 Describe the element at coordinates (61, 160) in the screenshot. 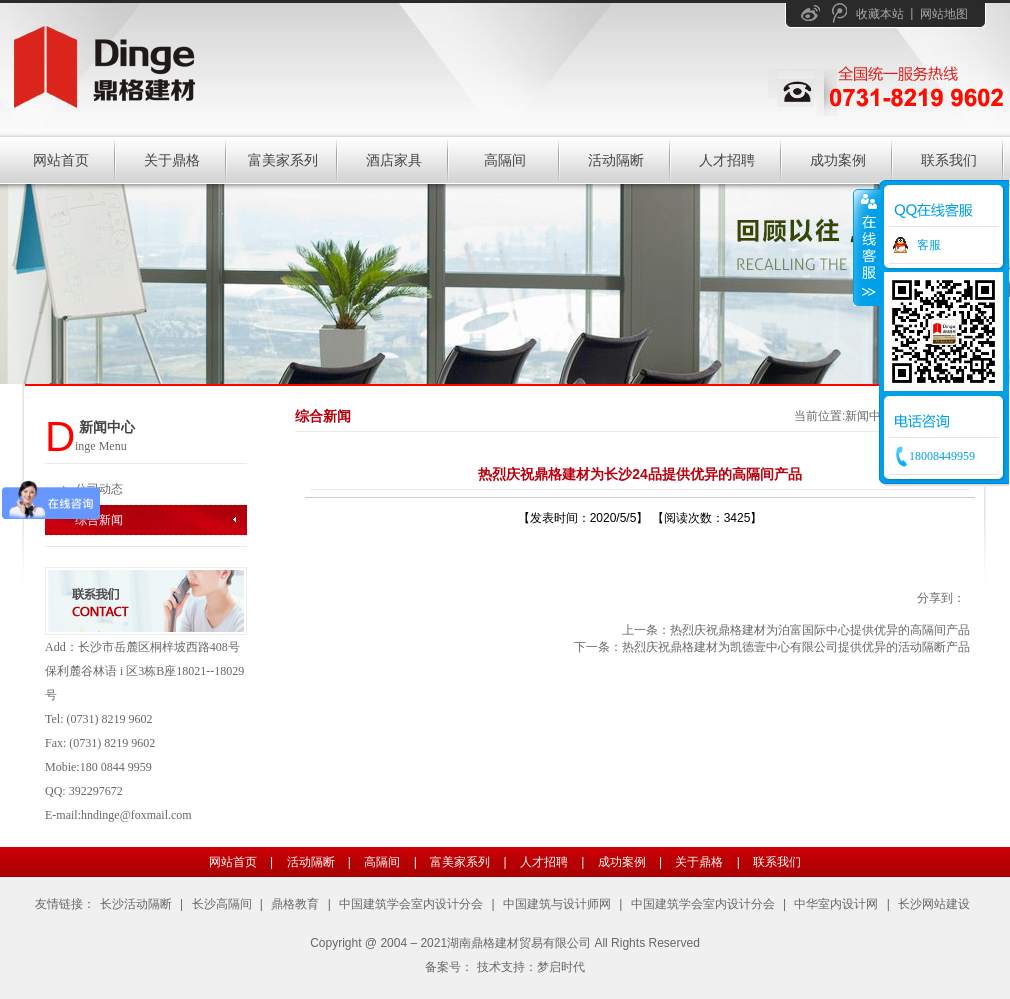

I see `网站首页` at that location.